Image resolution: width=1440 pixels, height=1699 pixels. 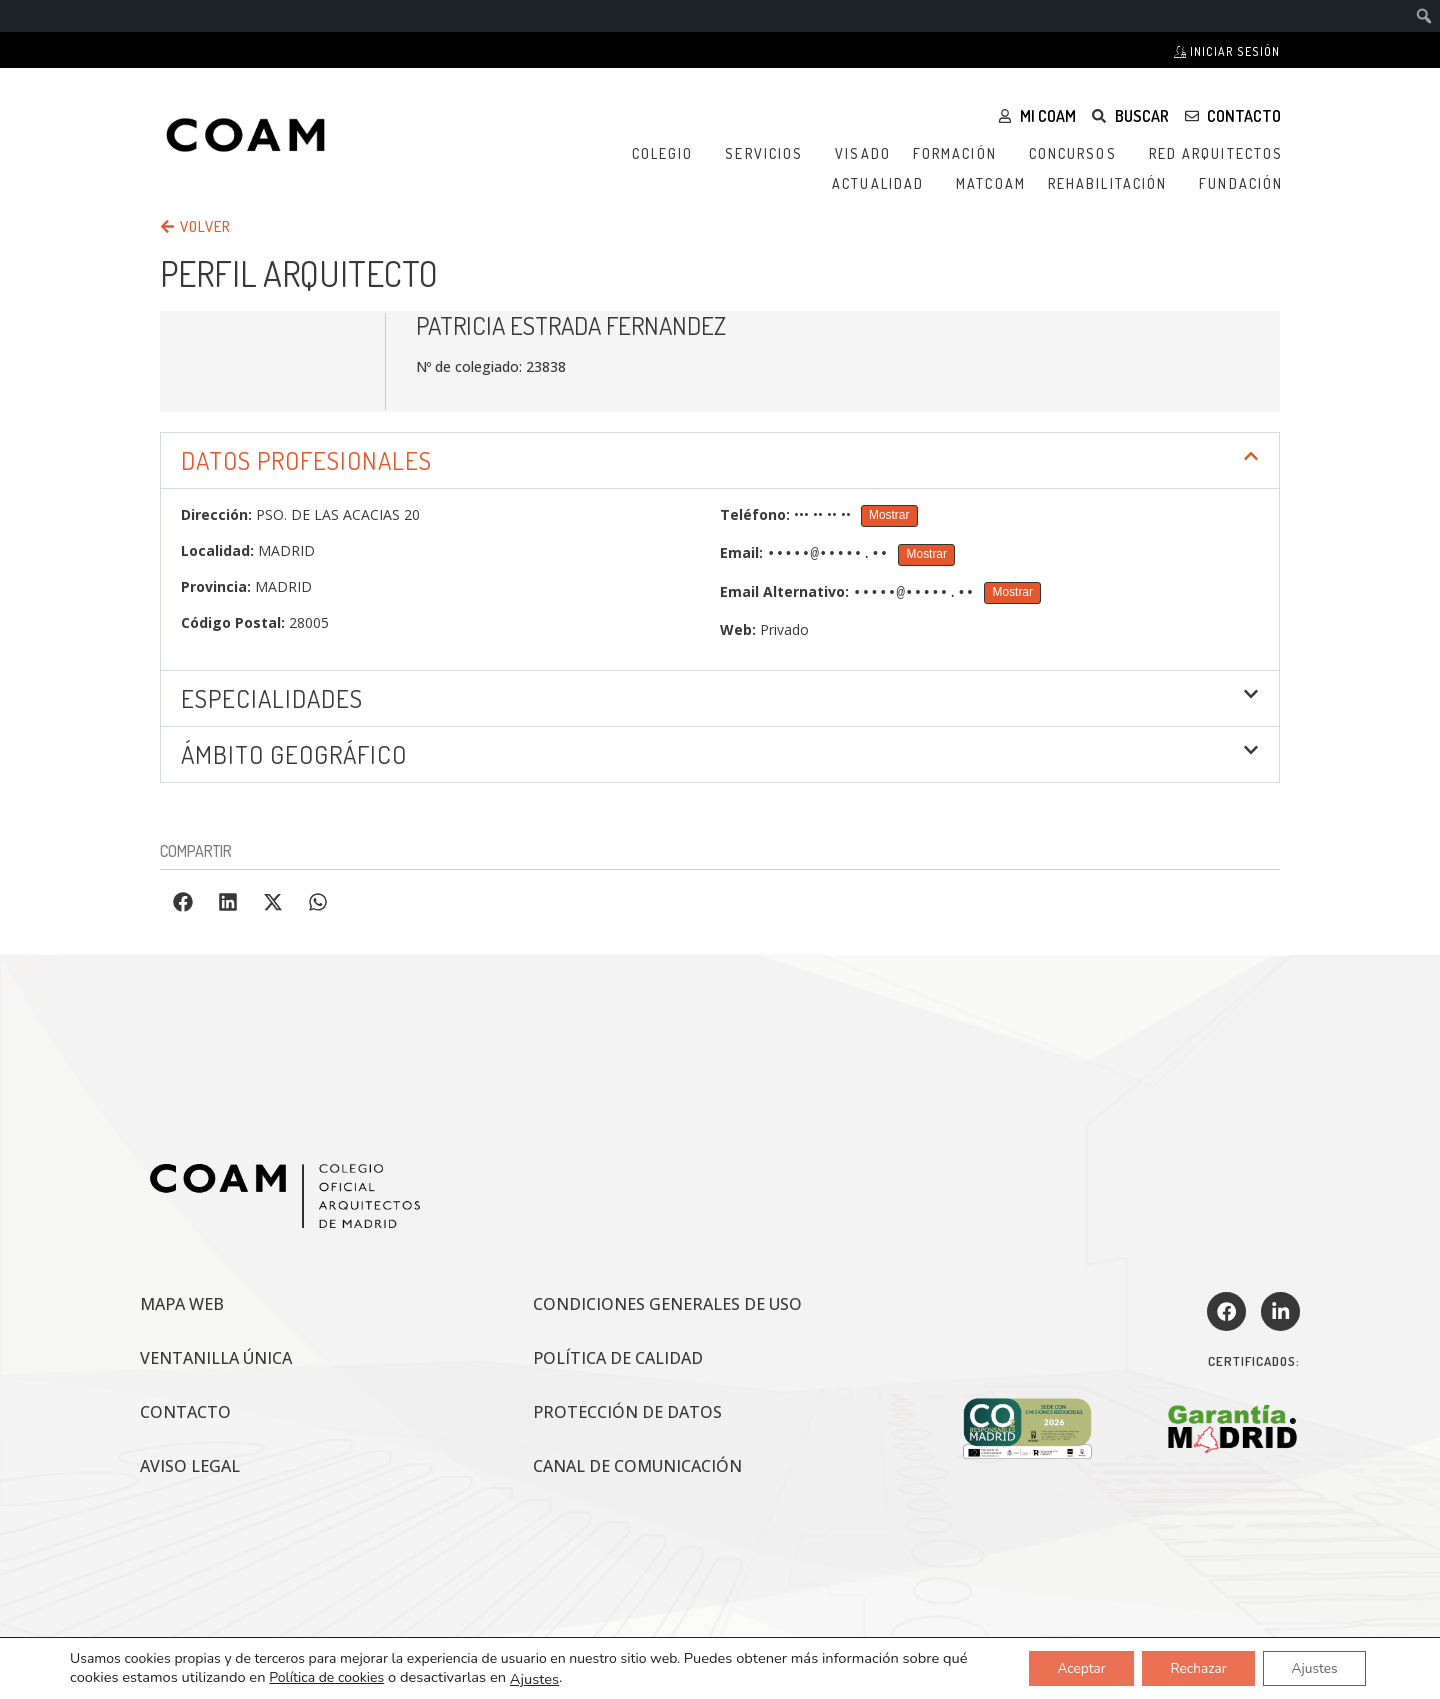 What do you see at coordinates (1246, 184) in the screenshot?
I see `Fundación` at bounding box center [1246, 184].